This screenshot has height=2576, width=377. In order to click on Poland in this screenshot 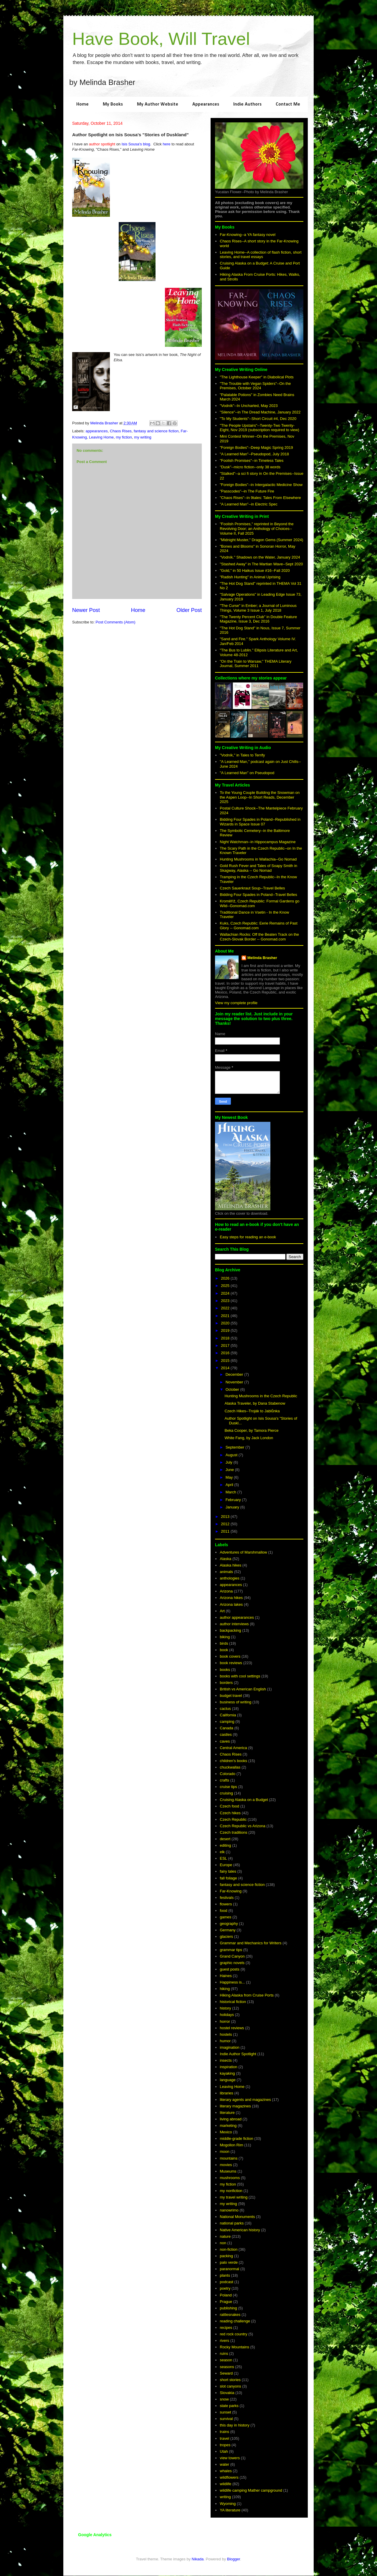, I will do `click(226, 2295)`.